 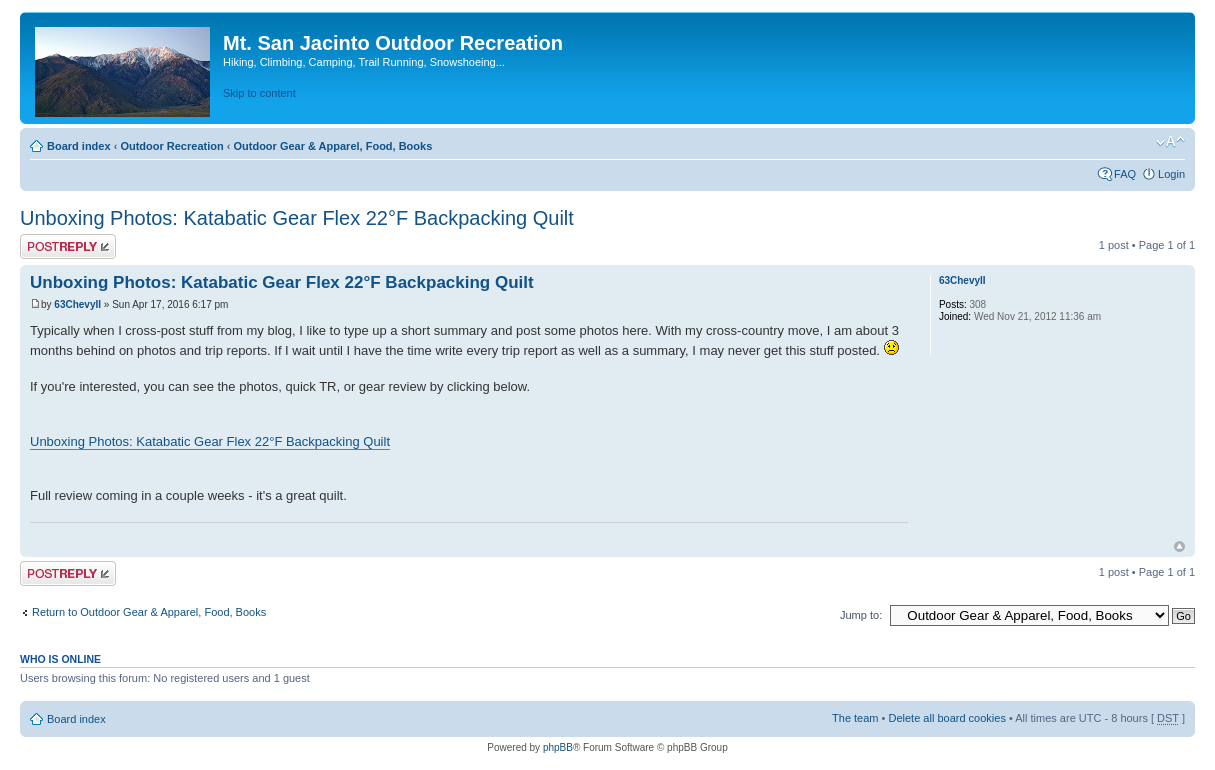 What do you see at coordinates (1170, 142) in the screenshot?
I see `Change font size` at bounding box center [1170, 142].